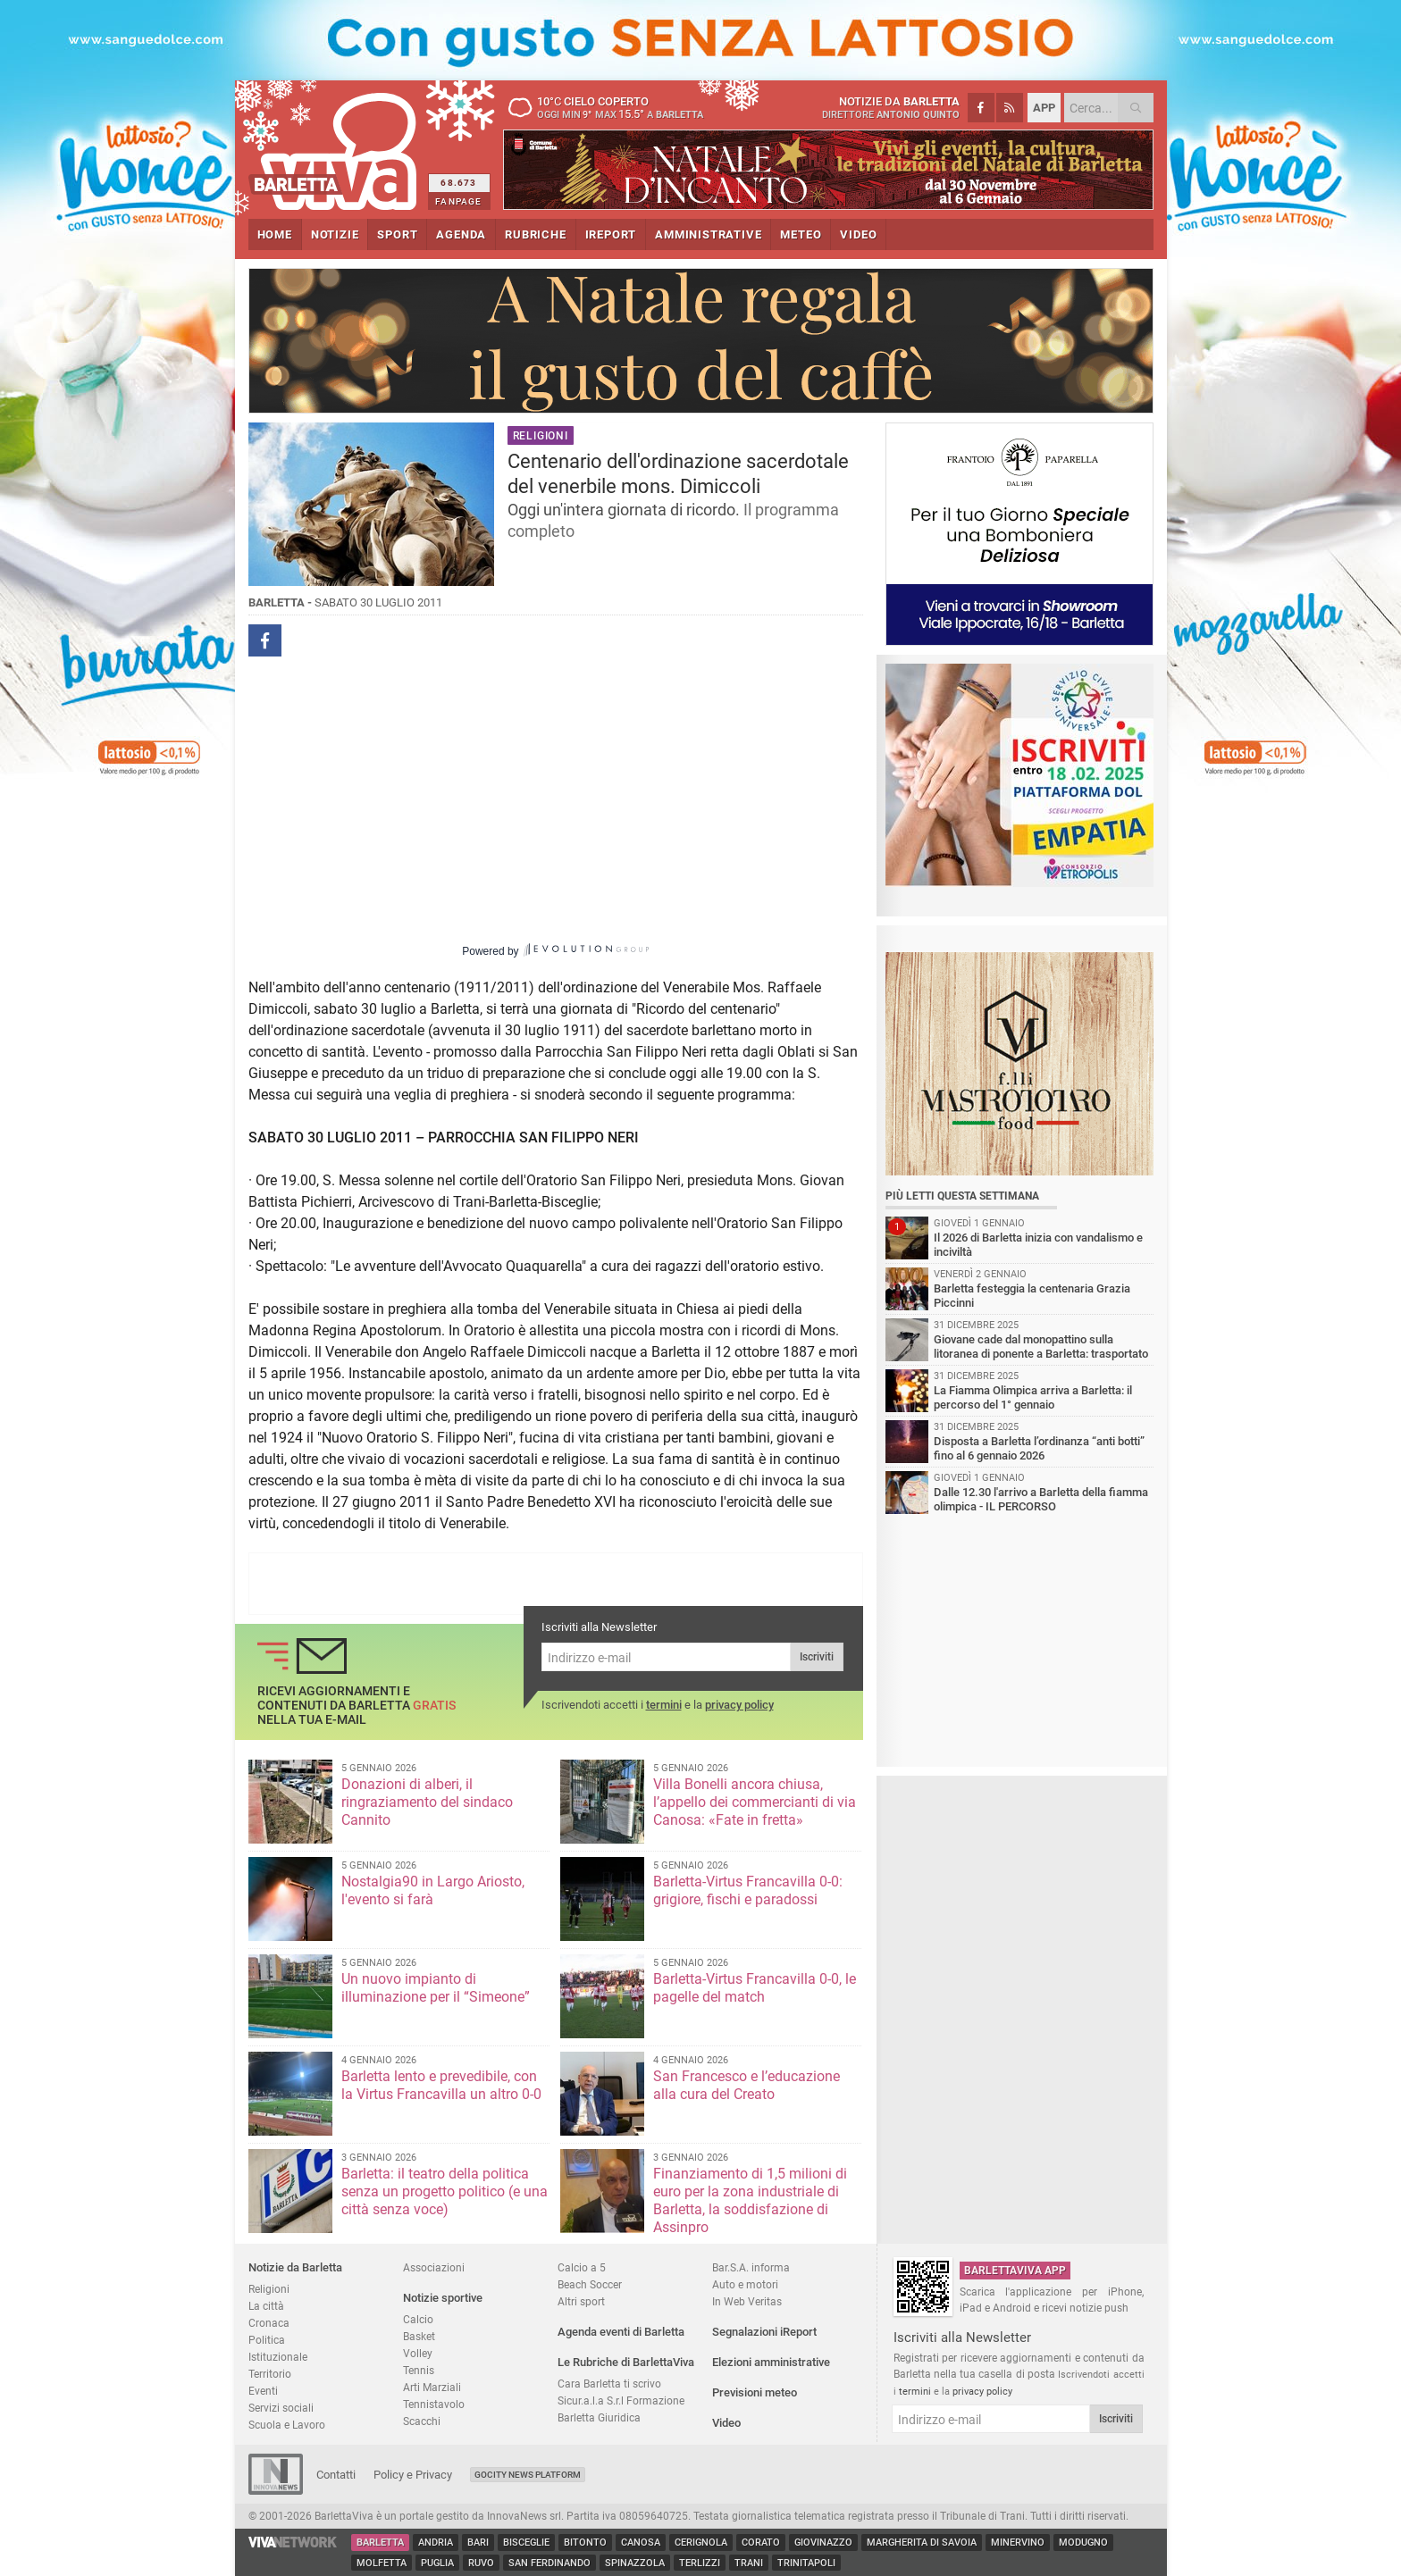  What do you see at coordinates (800, 234) in the screenshot?
I see `METEO` at bounding box center [800, 234].